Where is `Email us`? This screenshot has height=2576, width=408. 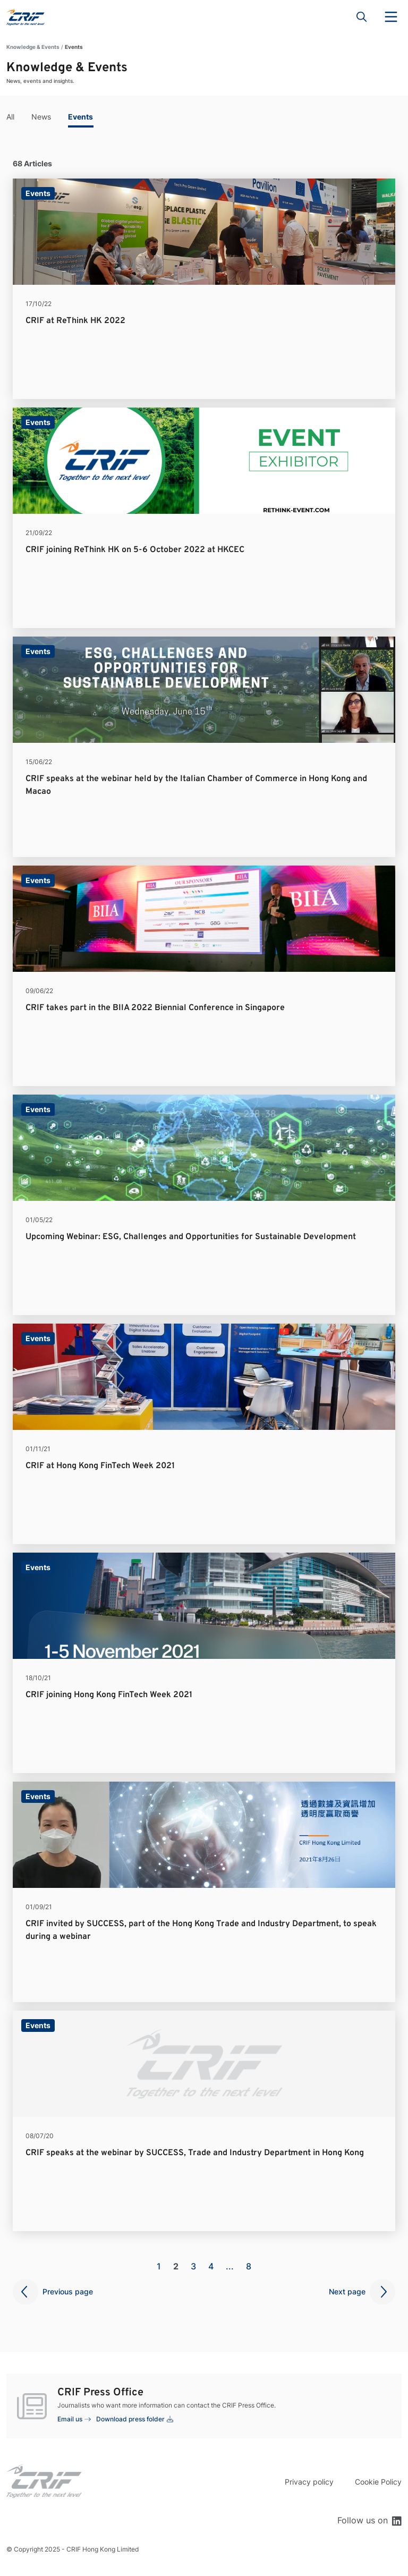
Email us is located at coordinates (69, 2419).